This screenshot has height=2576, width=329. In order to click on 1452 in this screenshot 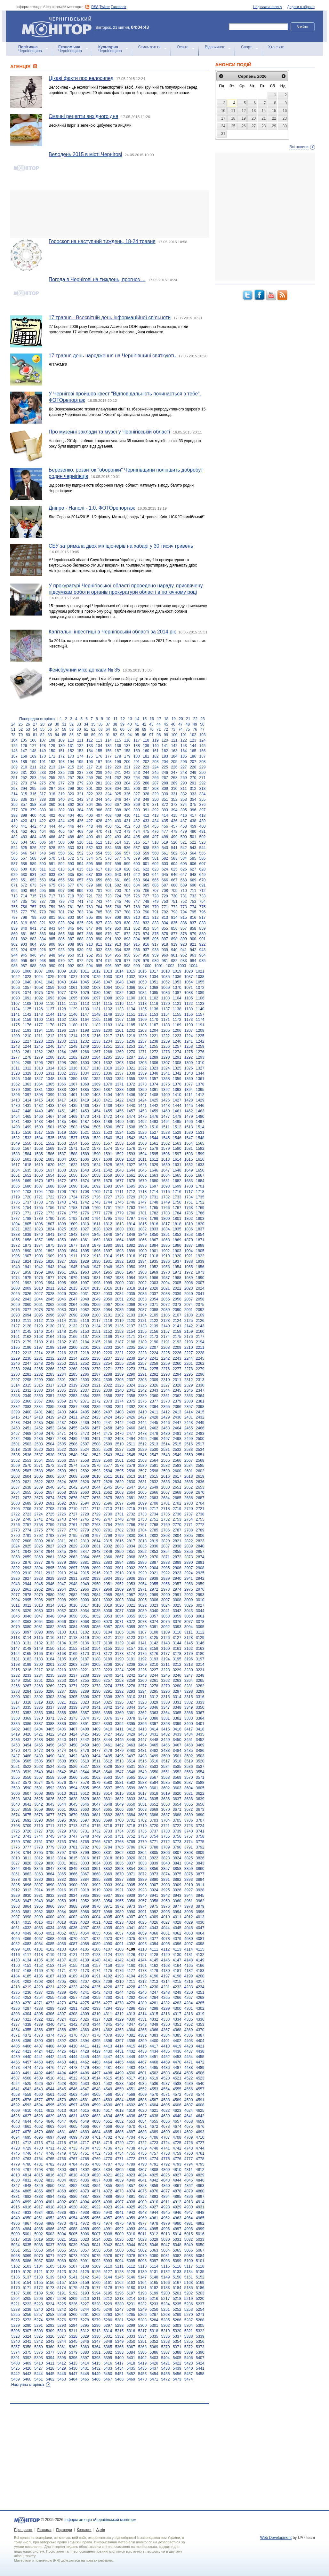, I will do `click(73, 1111)`.